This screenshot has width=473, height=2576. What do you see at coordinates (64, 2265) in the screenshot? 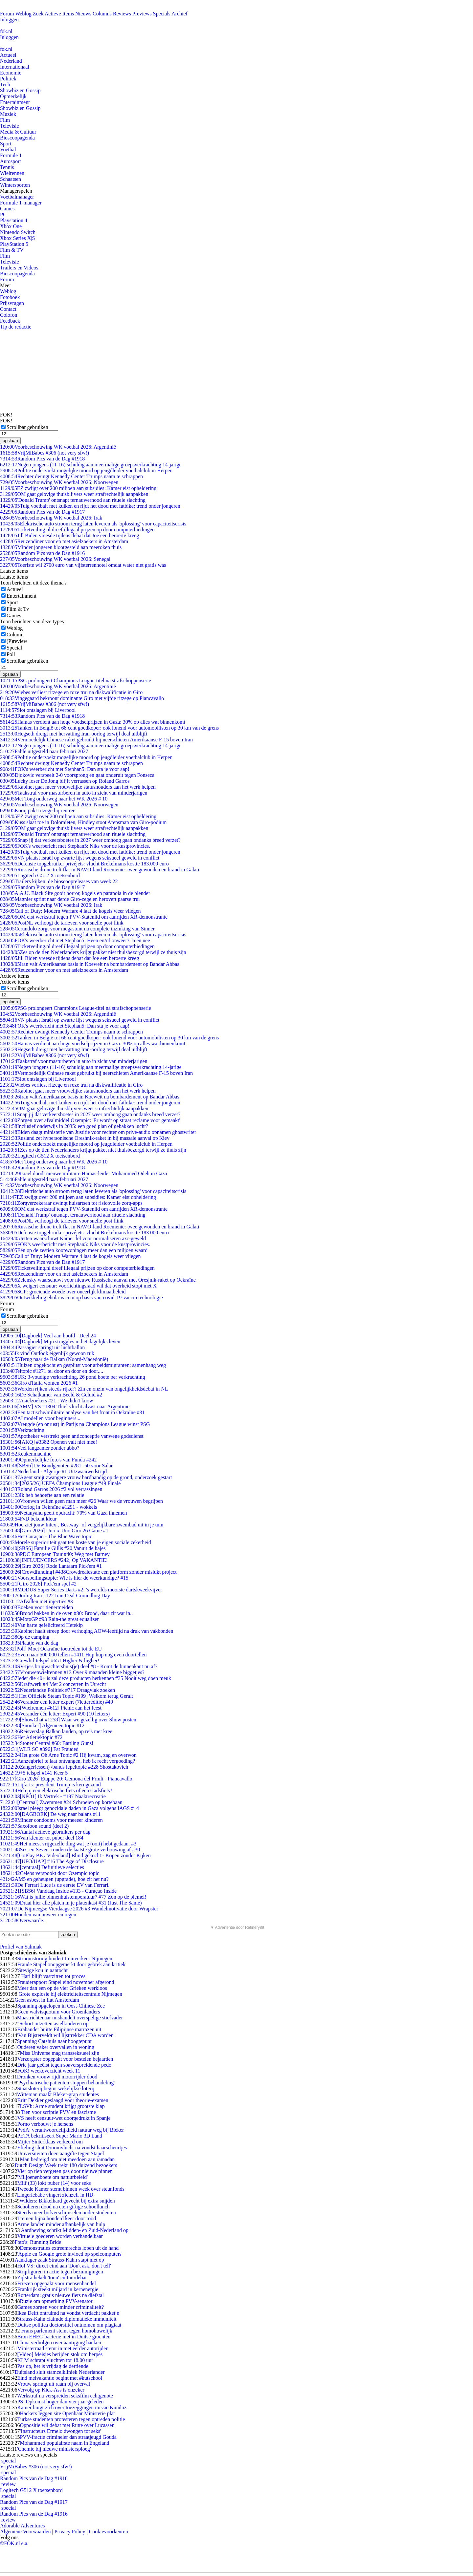
I see `Hof VS: direct eind aan 'Don't ask, don't tell'` at bounding box center [64, 2265].